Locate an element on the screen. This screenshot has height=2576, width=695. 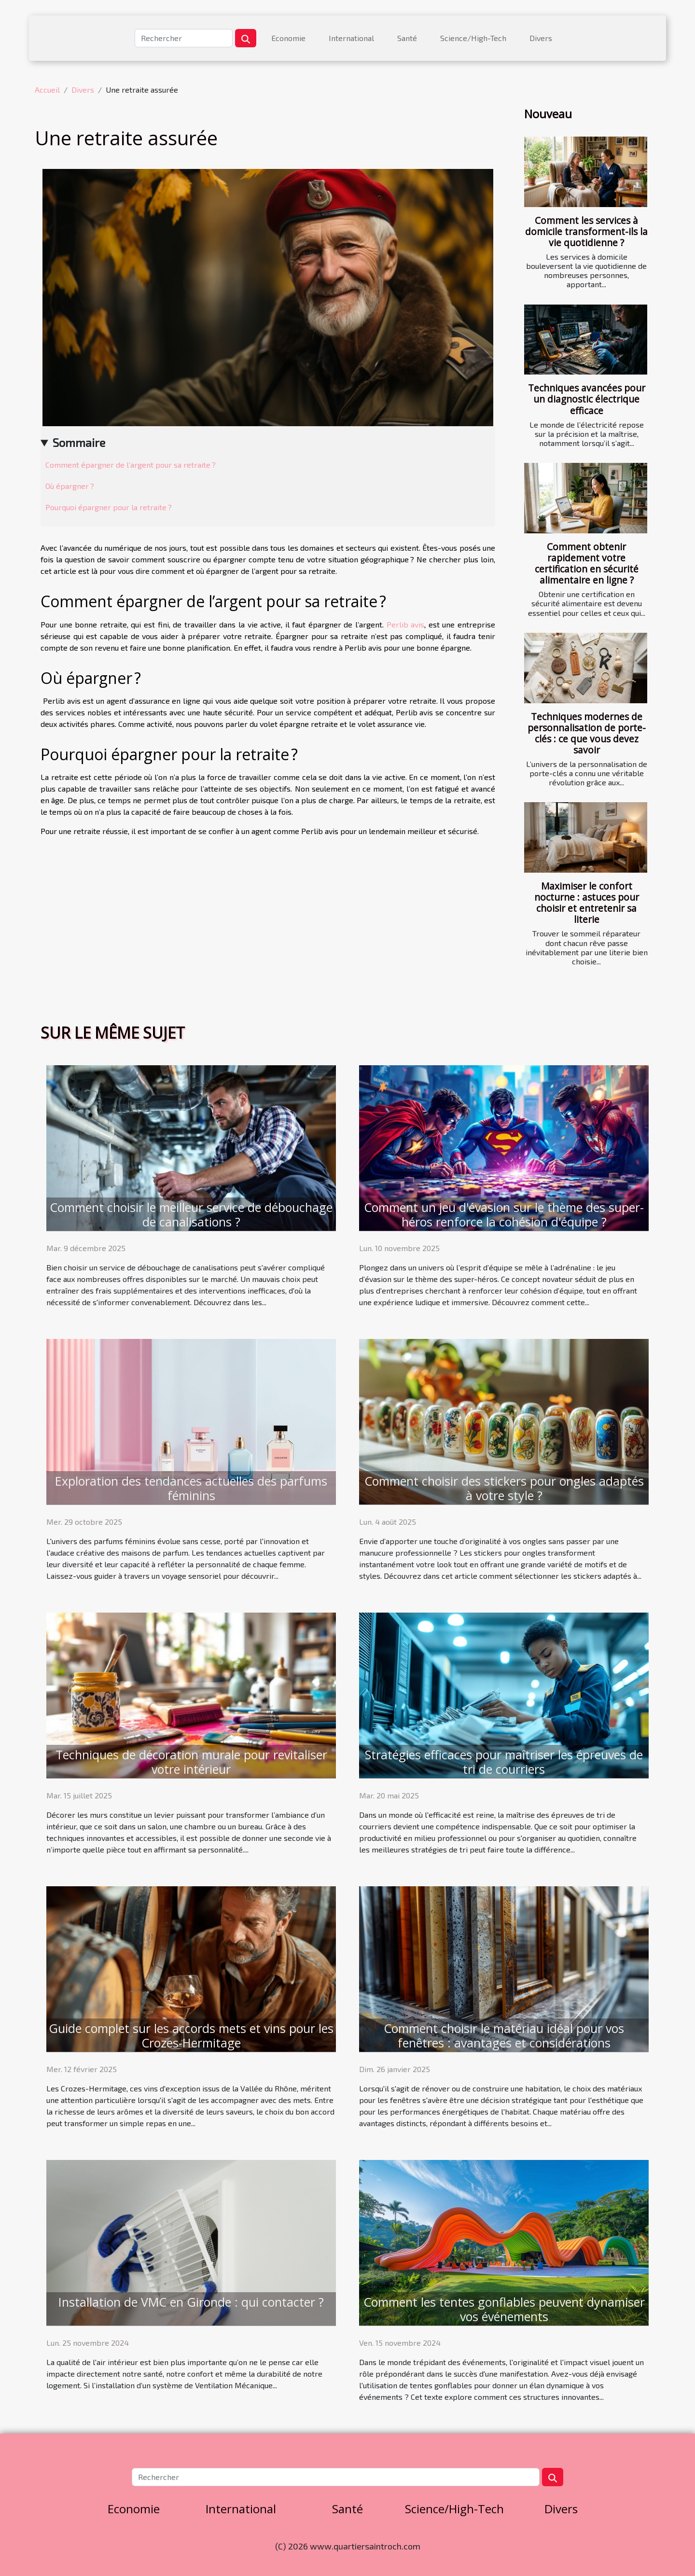
Comment épargner de l’argent pour sa retraite ? is located at coordinates (130, 464).